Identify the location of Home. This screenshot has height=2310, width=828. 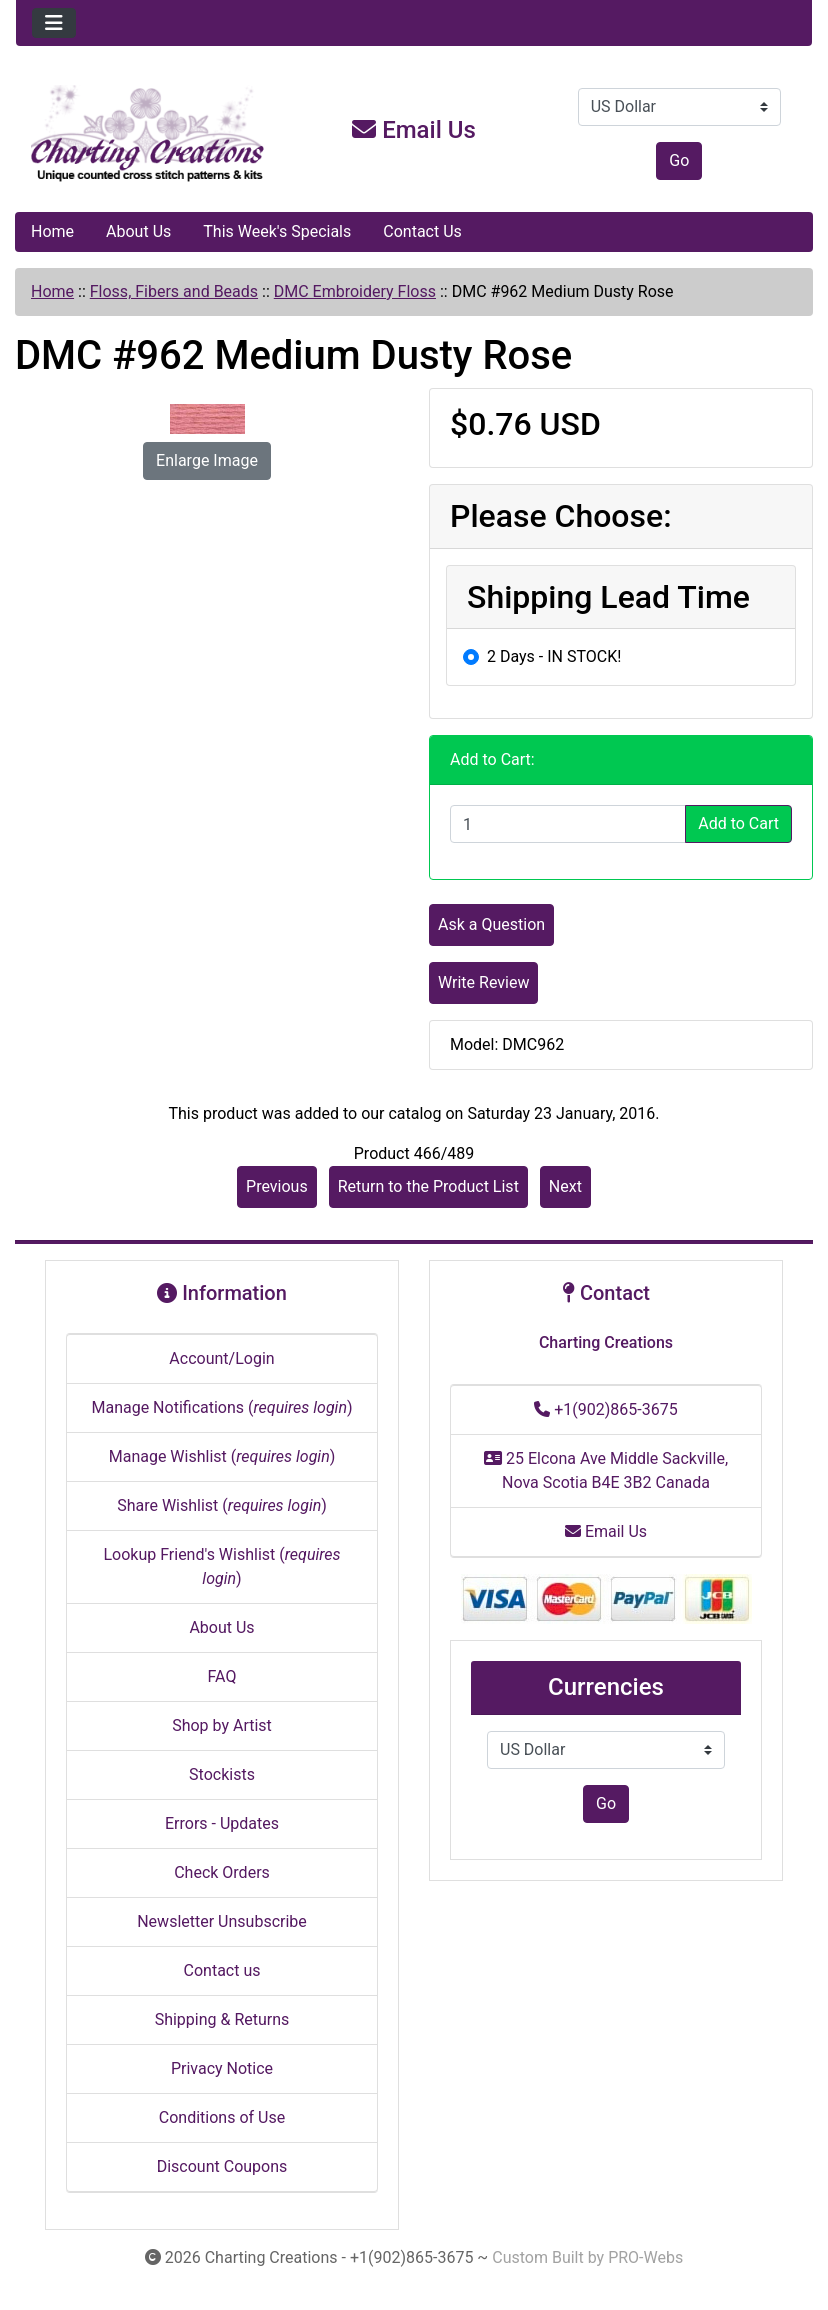
(52, 231).